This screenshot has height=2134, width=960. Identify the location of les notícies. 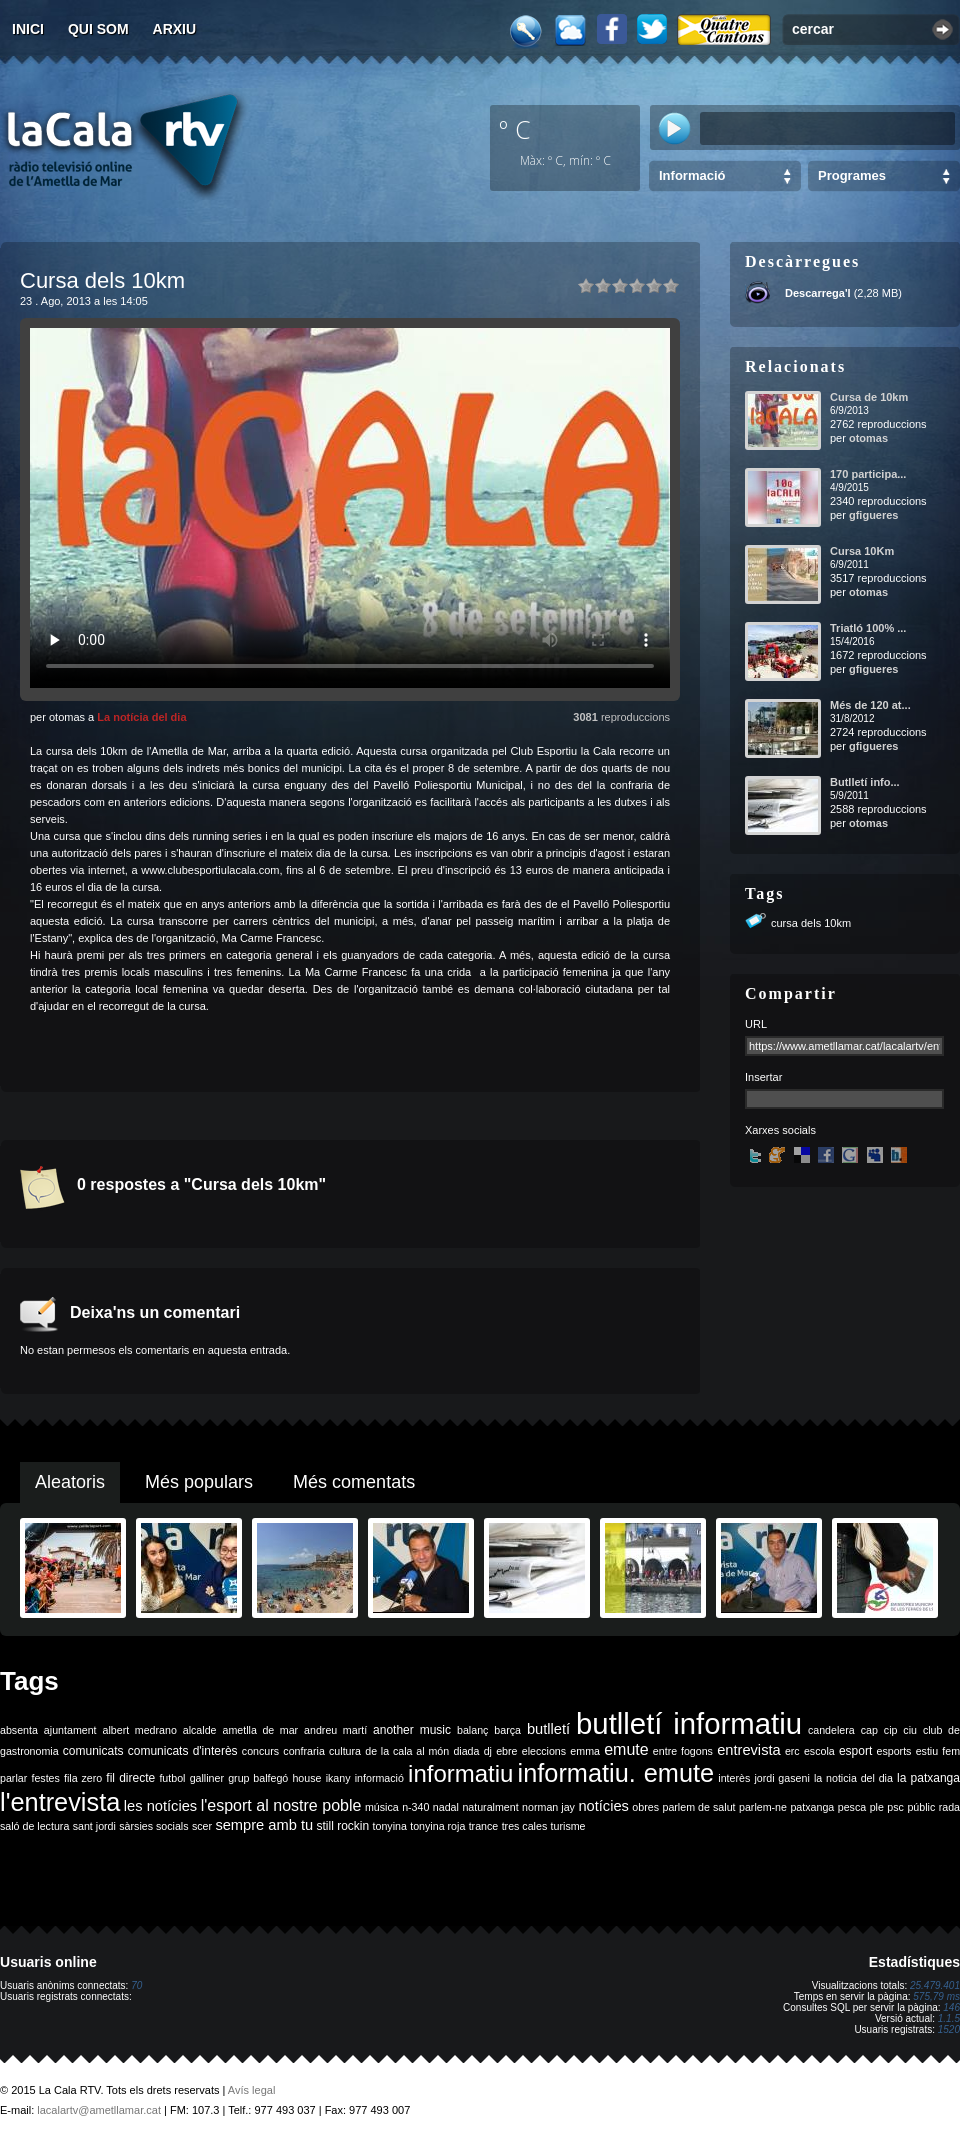
(160, 1806).